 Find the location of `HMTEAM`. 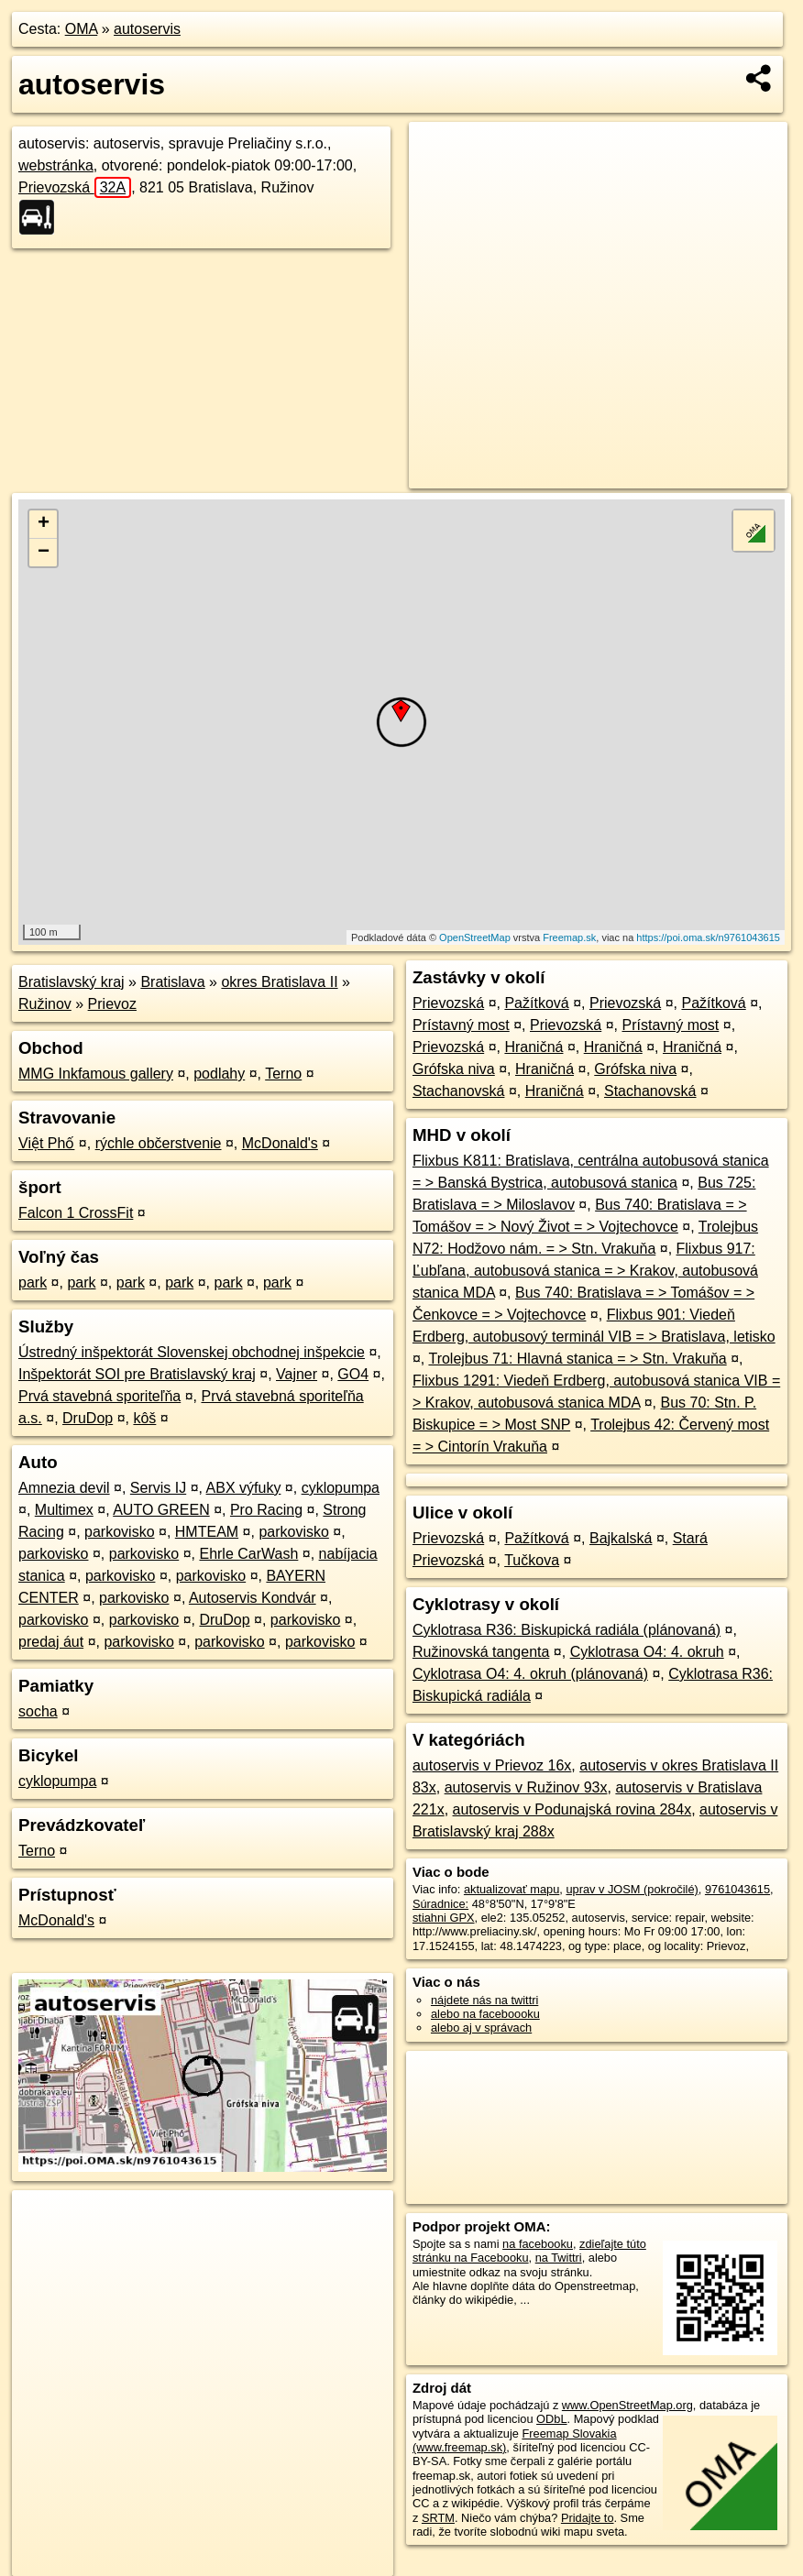

HMTEAM is located at coordinates (206, 1532).